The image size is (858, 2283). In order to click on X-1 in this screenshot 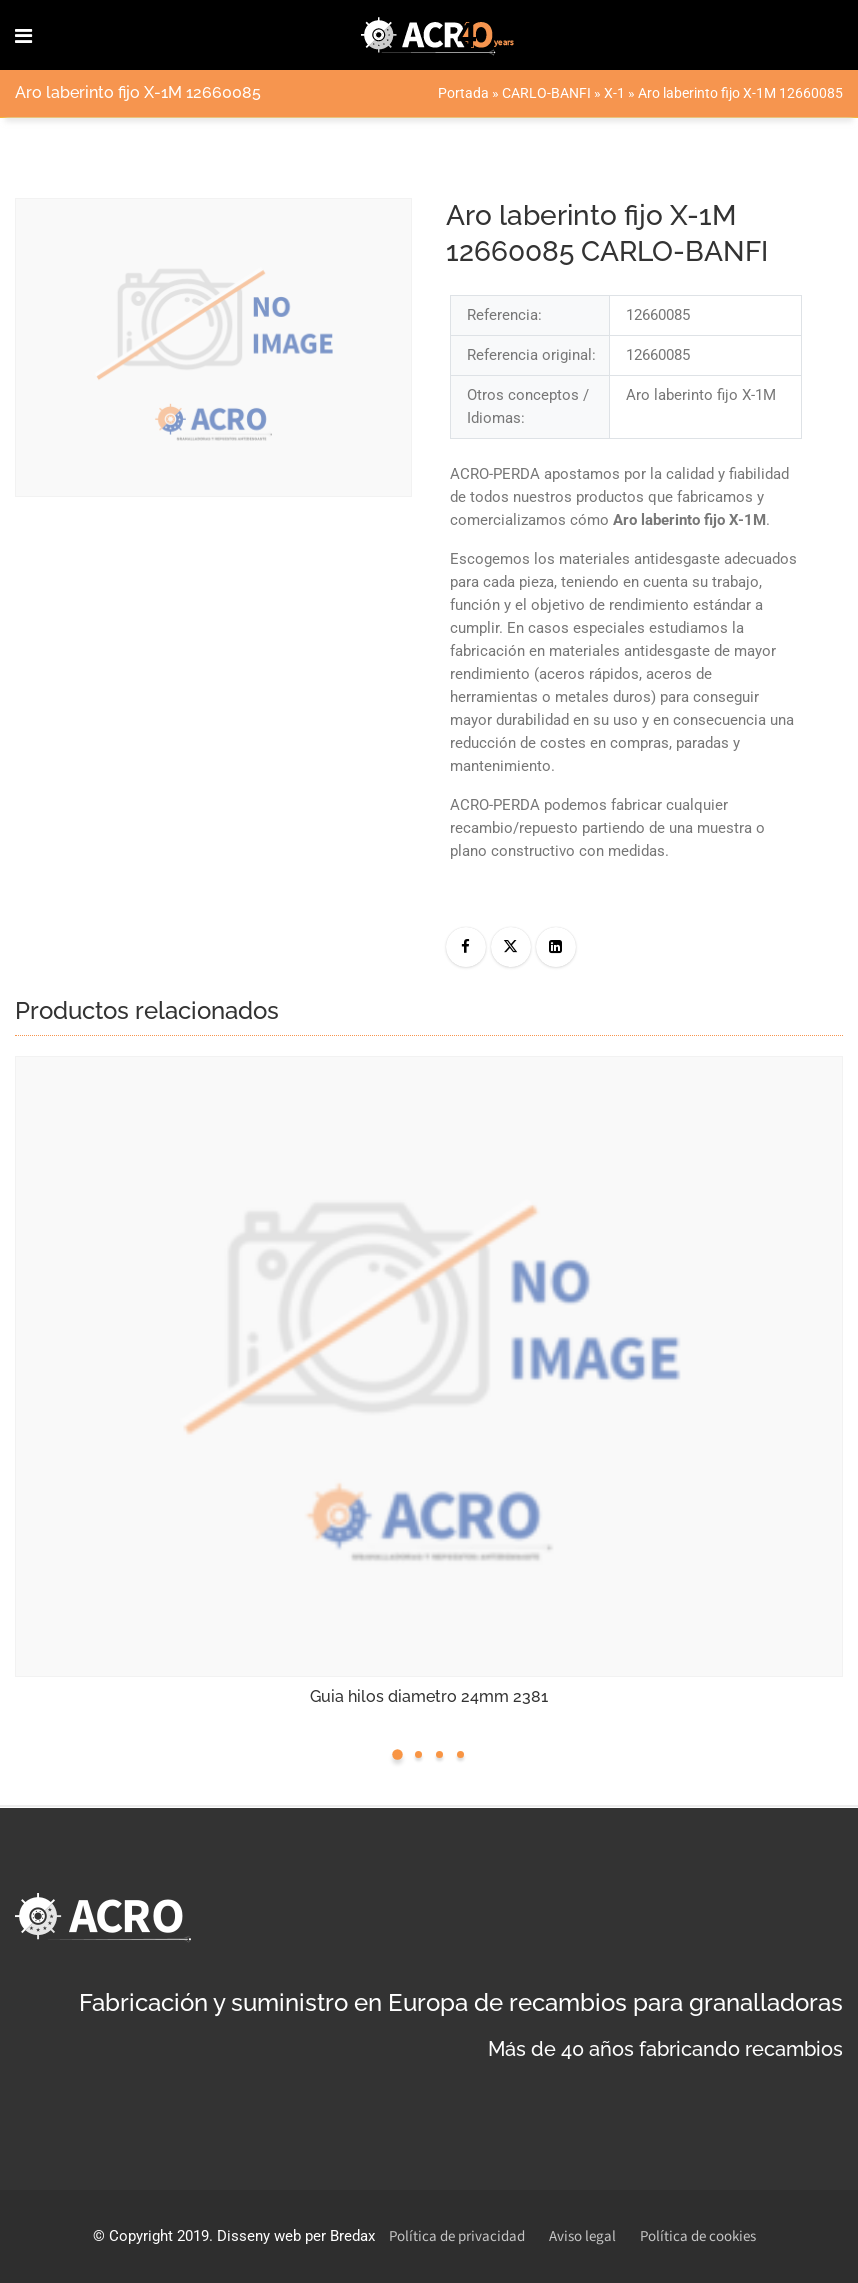, I will do `click(614, 93)`.